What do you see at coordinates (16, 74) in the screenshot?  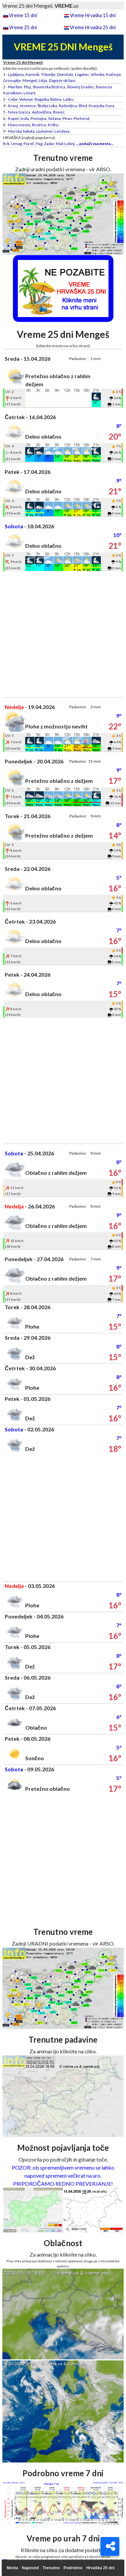 I see `Ljubljana` at bounding box center [16, 74].